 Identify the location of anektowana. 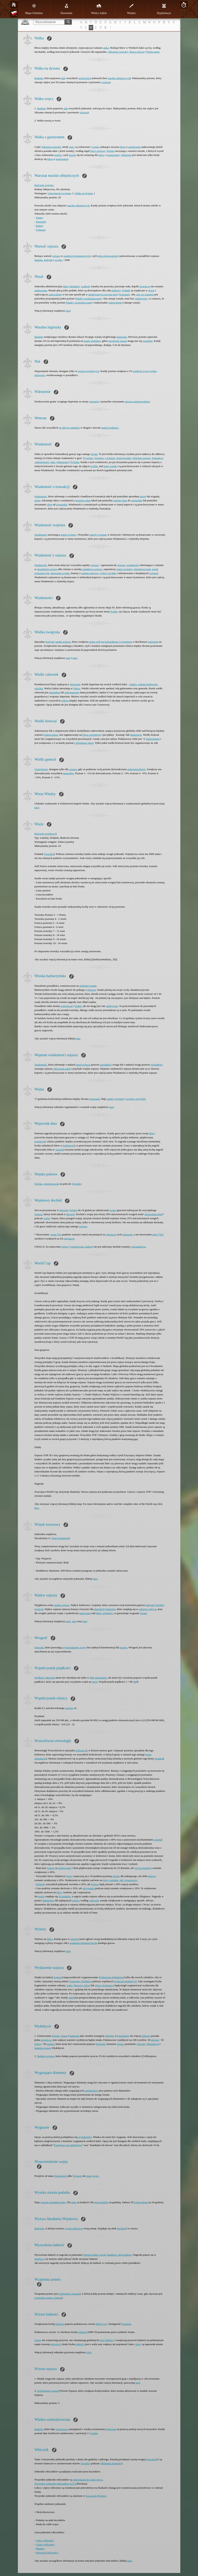
(41, 290).